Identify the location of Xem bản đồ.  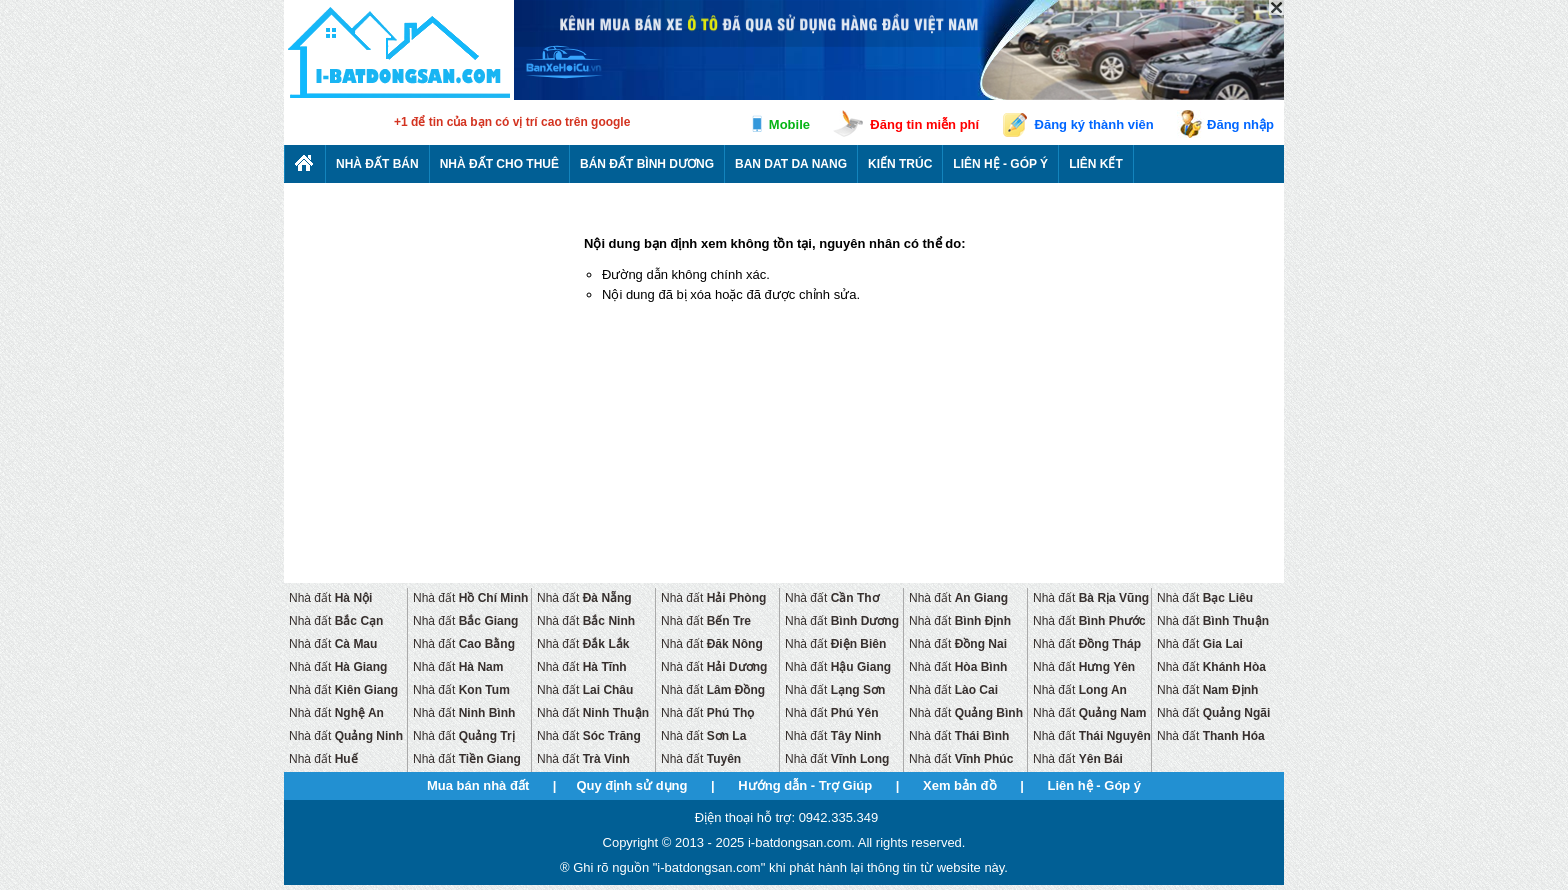
(960, 785).